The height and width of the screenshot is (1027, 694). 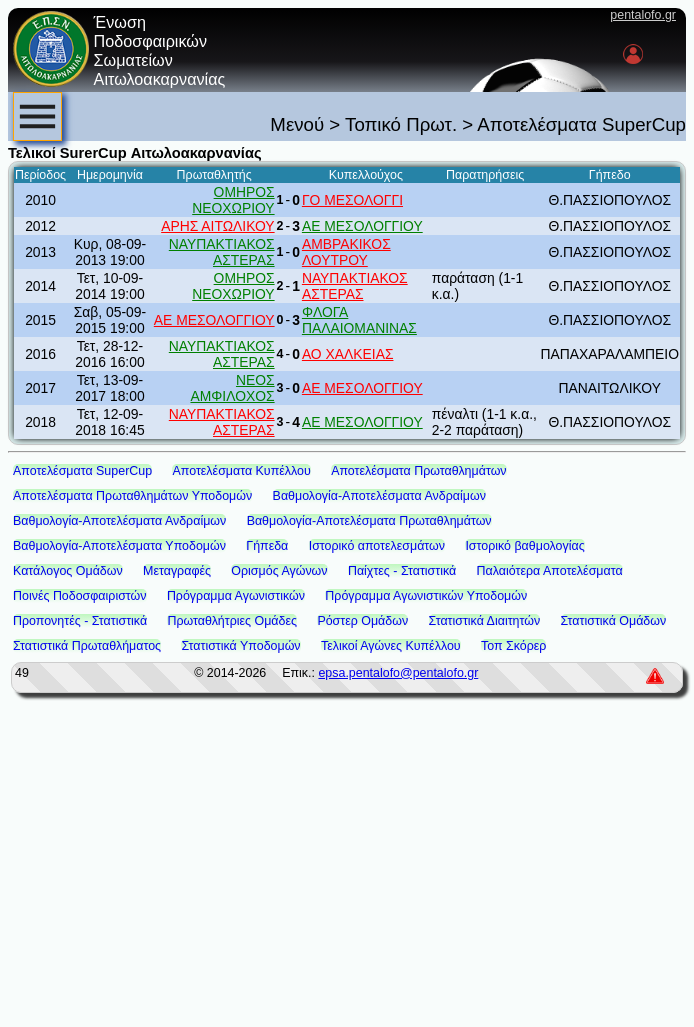 I want to click on Αποτελέσματα Πρωταθλημάτων Υποδομών, so click(x=132, y=496).